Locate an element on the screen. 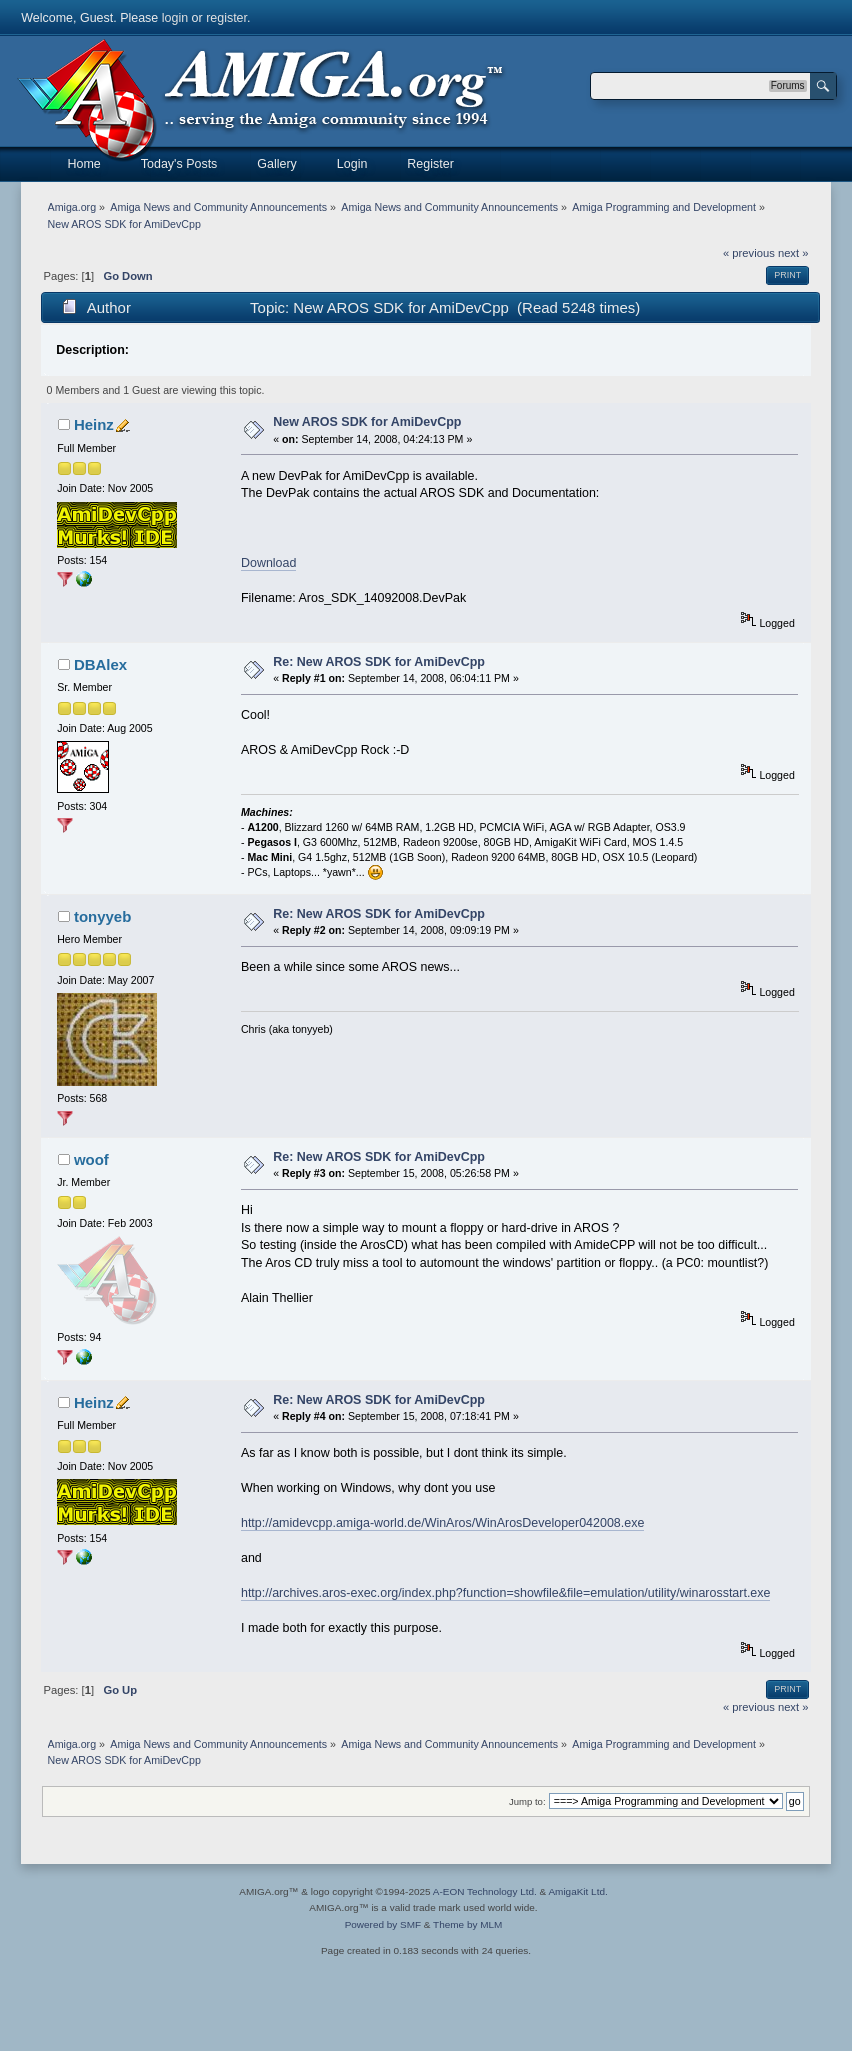  DBAlex is located at coordinates (100, 664).